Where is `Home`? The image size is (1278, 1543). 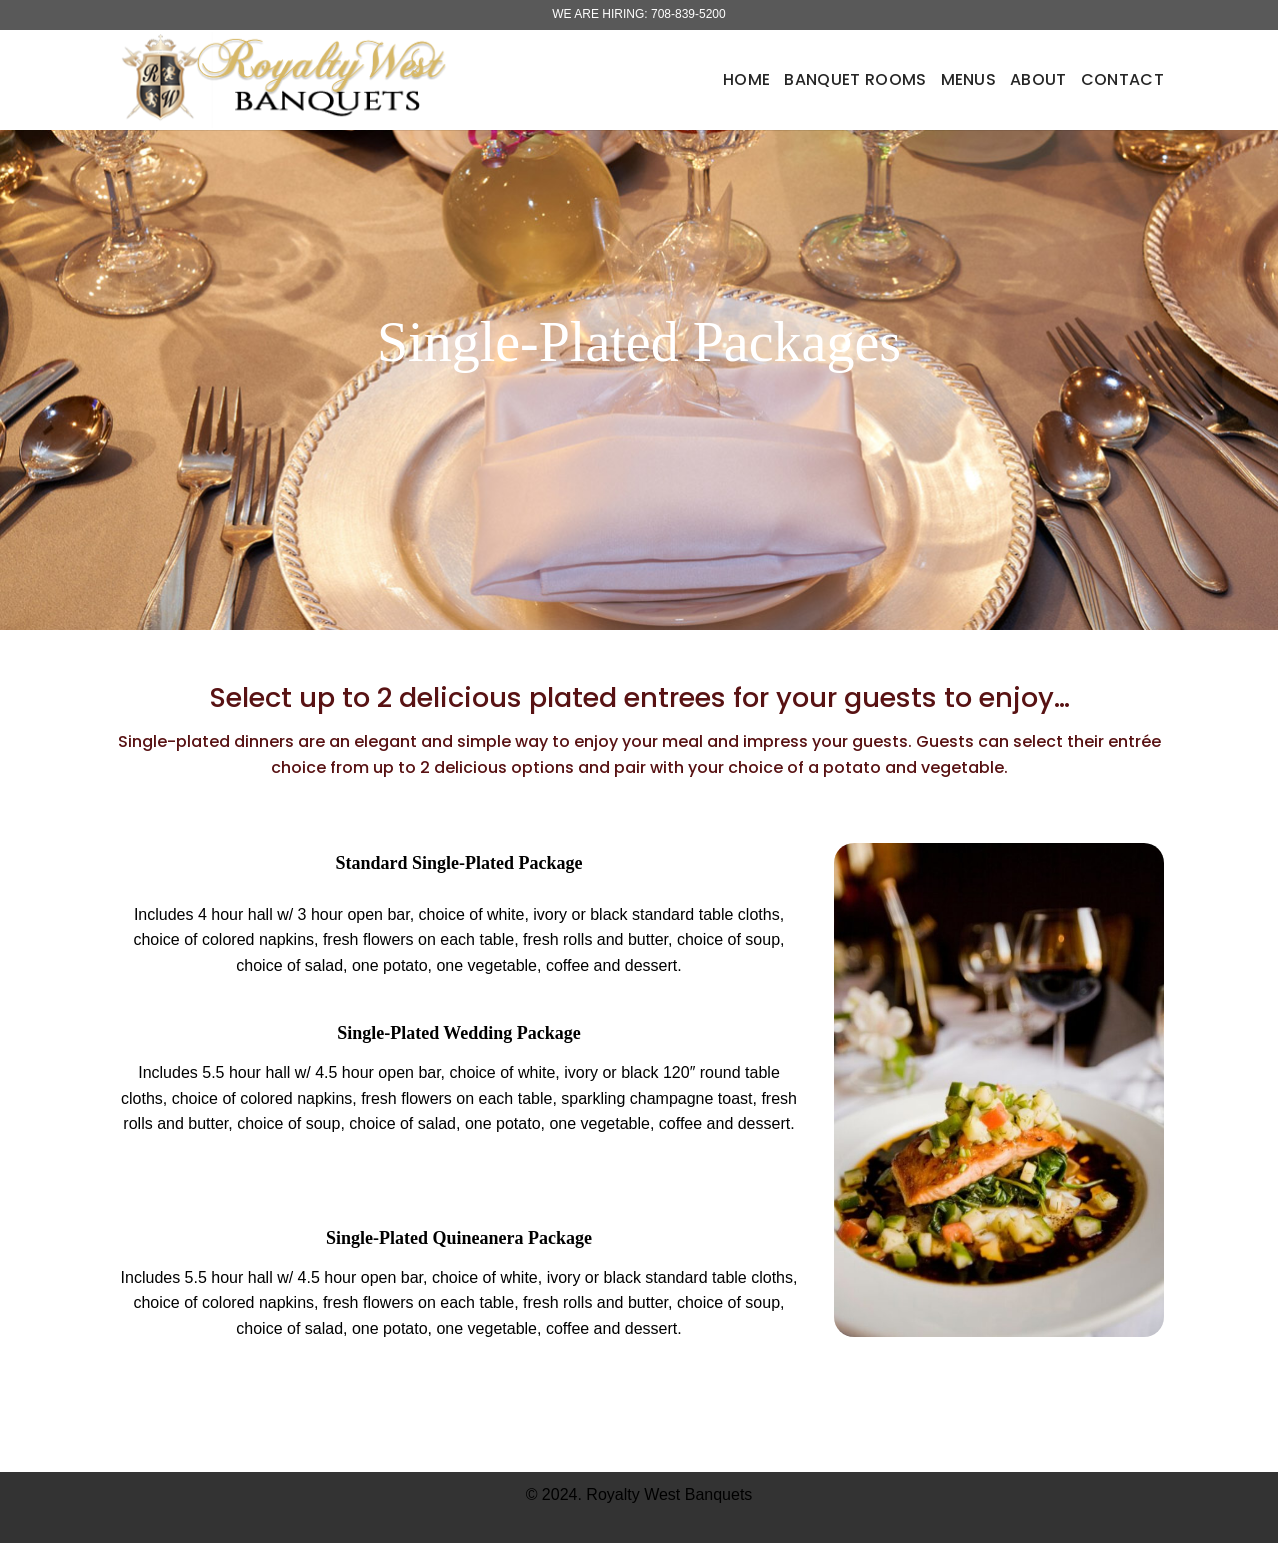 Home is located at coordinates (746, 79).